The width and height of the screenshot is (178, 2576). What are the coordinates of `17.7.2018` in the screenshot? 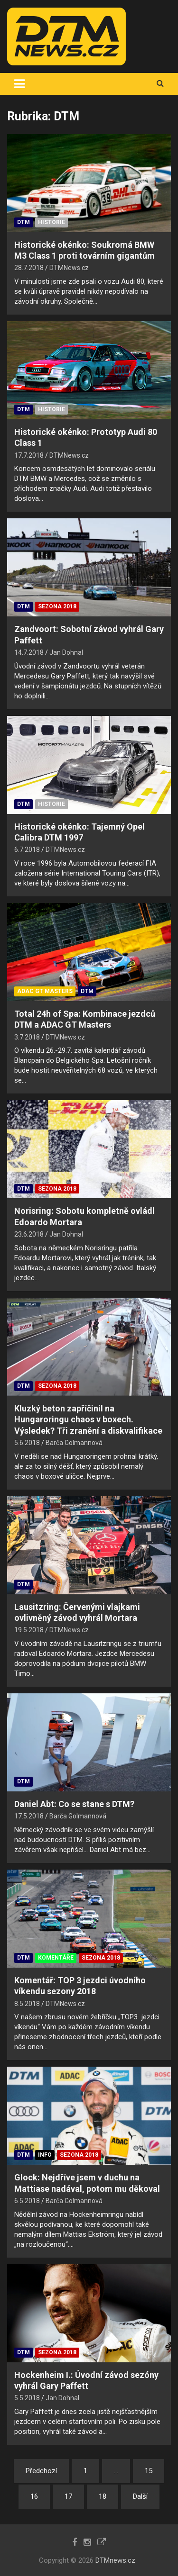 It's located at (29, 455).